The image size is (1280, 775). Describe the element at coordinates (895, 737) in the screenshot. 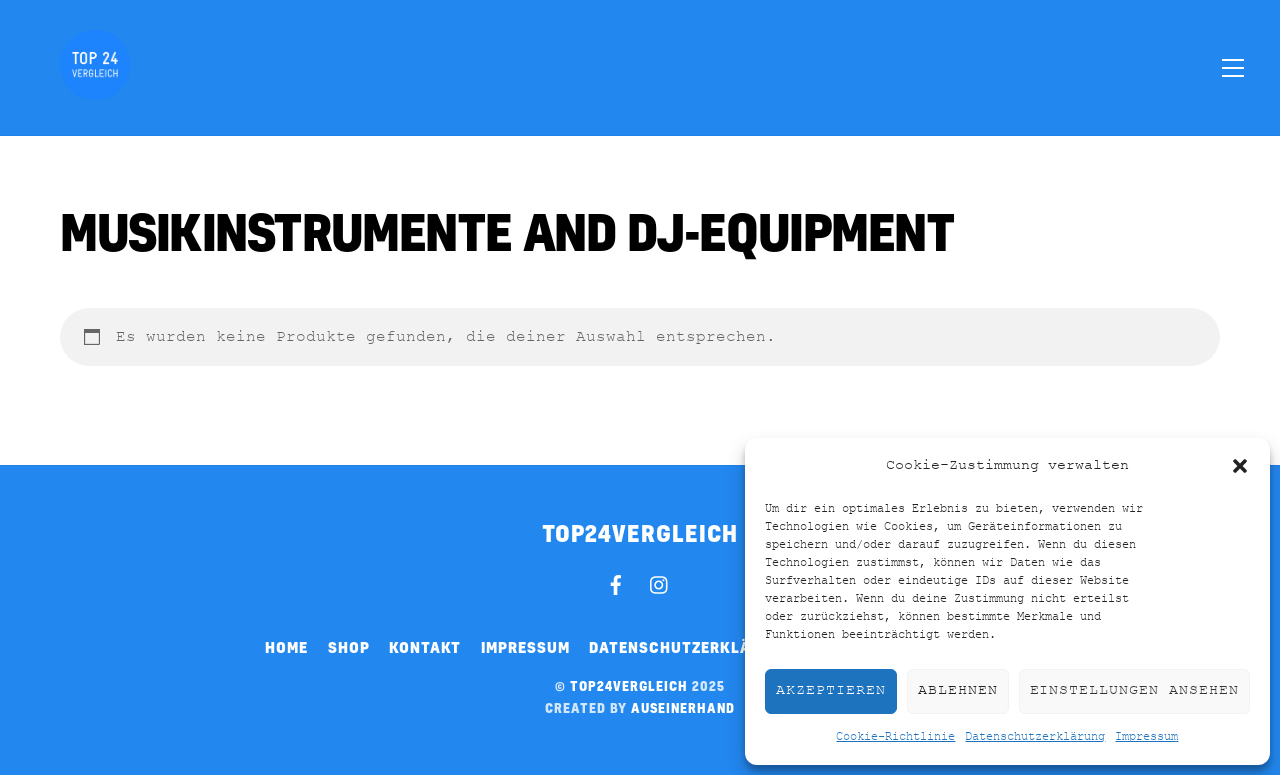

I see `Cookie-Richtlinie` at that location.